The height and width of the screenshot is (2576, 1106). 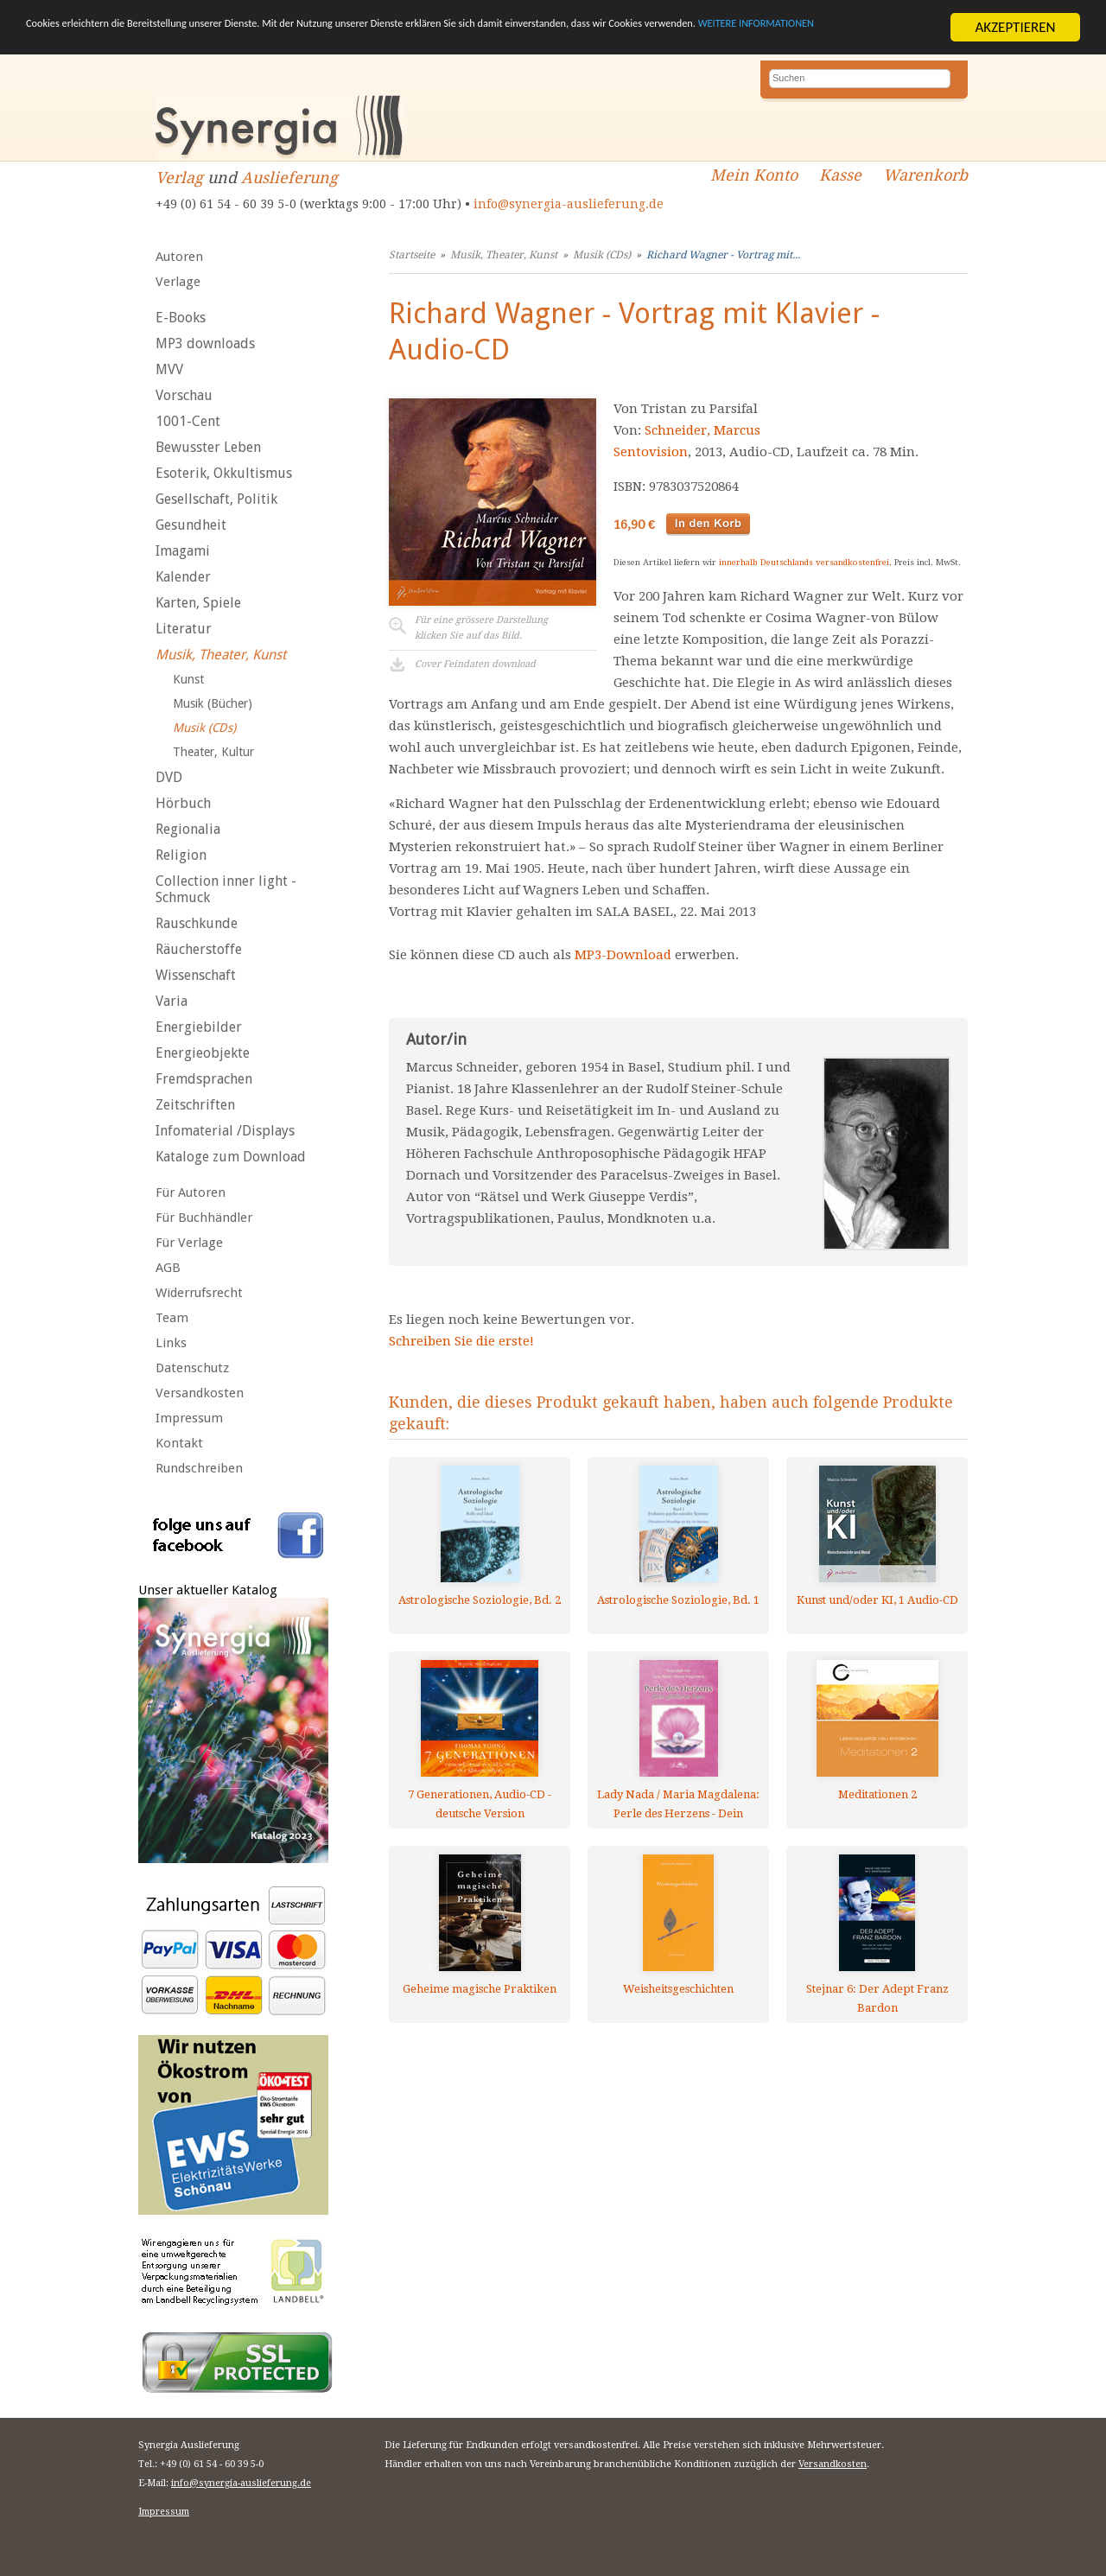 I want to click on Widerrufsrecht, so click(x=199, y=1293).